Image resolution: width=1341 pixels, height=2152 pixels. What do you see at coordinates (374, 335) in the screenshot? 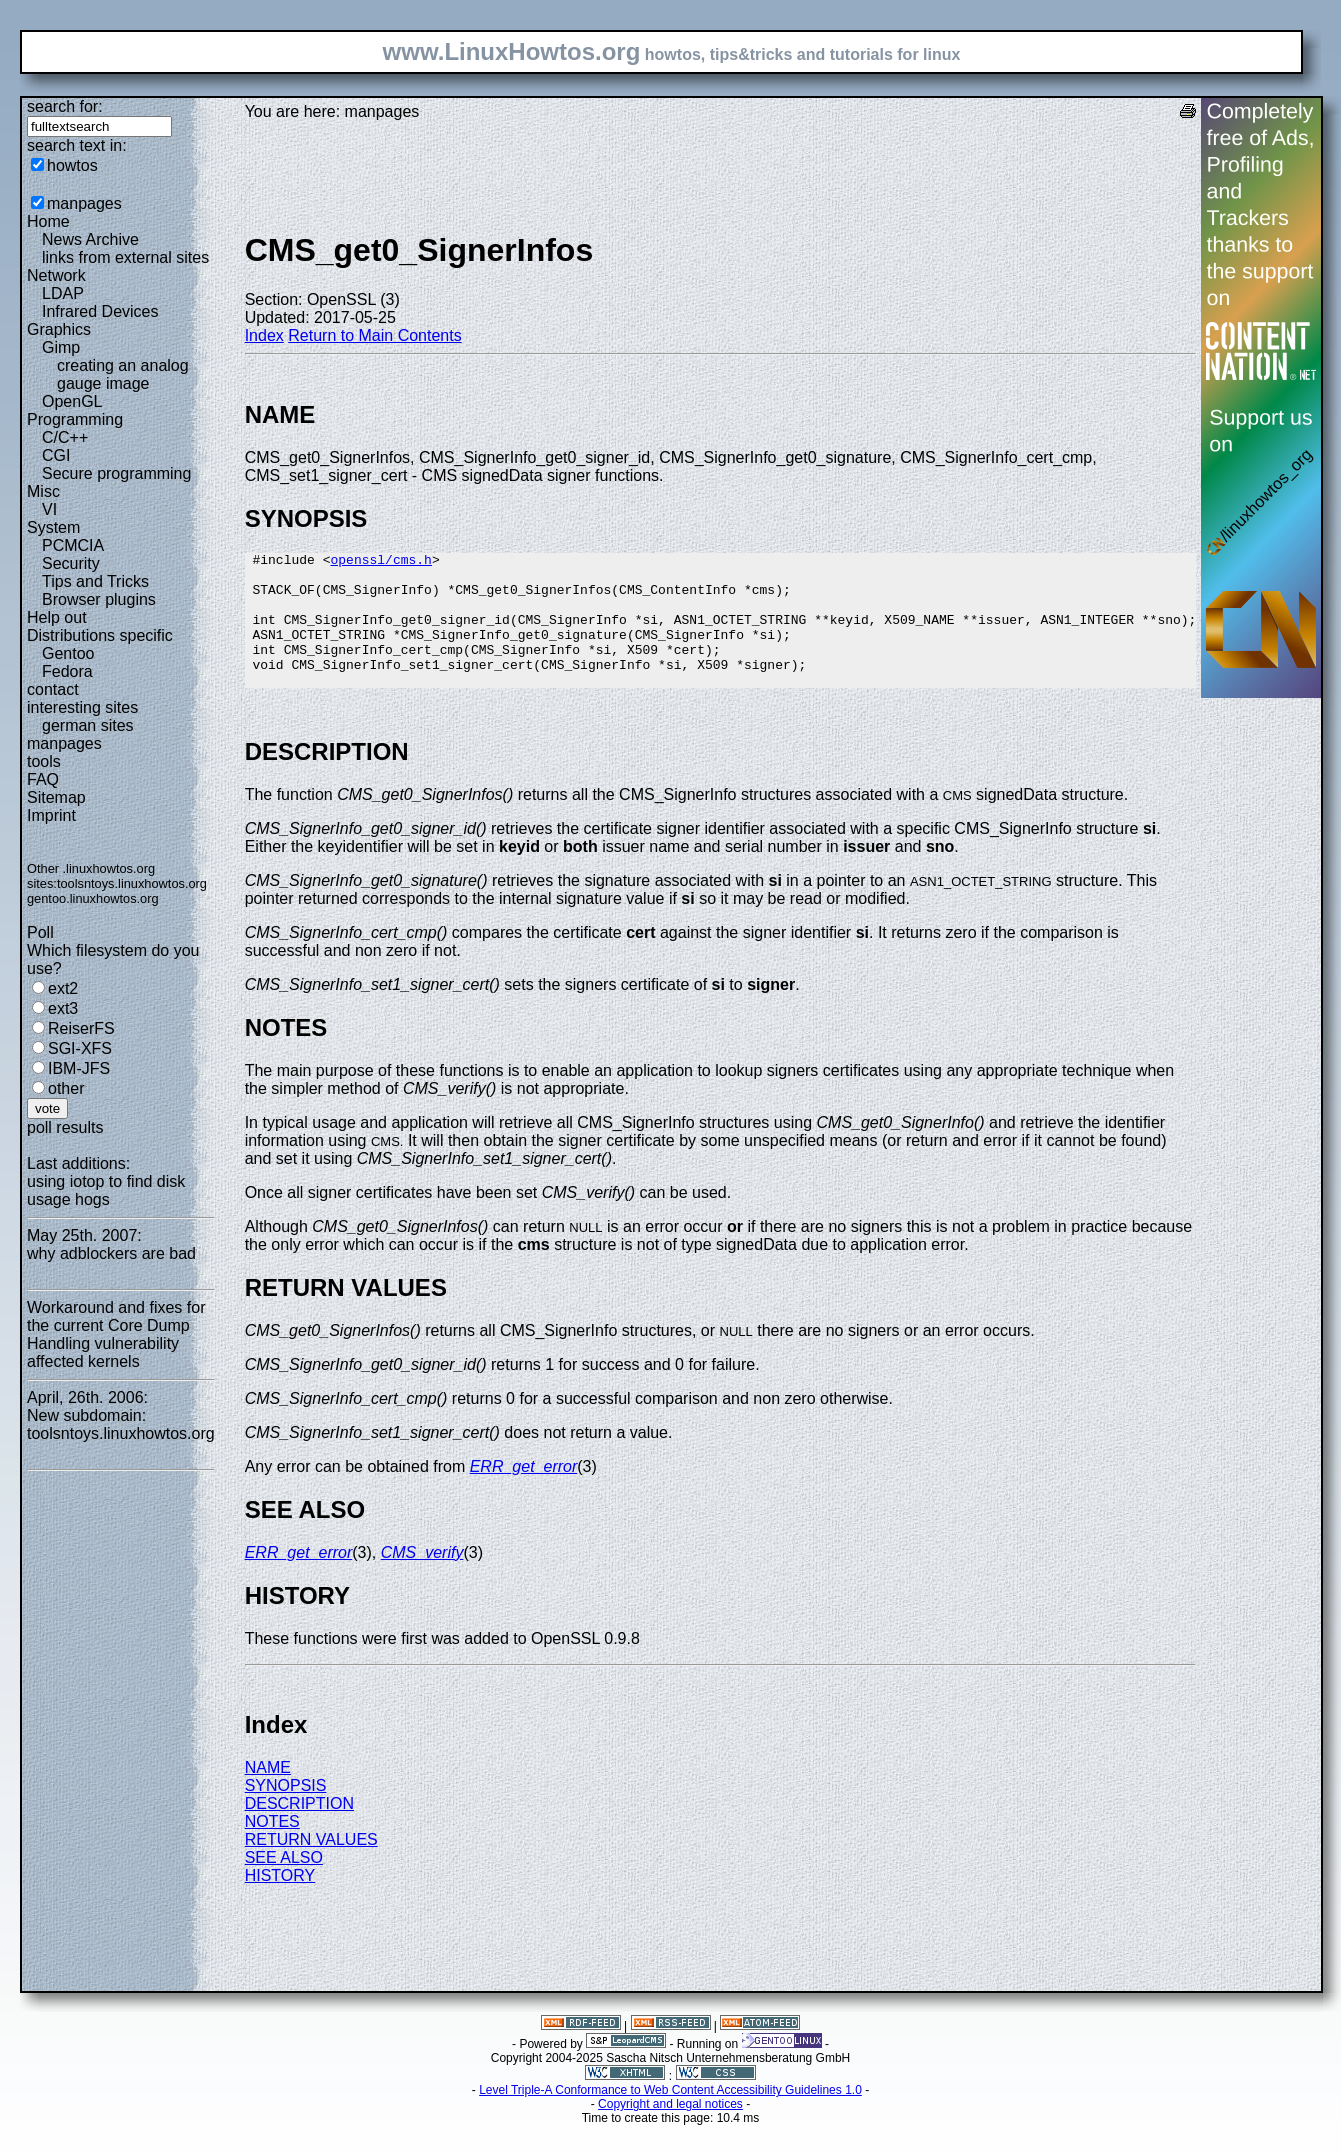
I see `Return to Main Contents` at bounding box center [374, 335].